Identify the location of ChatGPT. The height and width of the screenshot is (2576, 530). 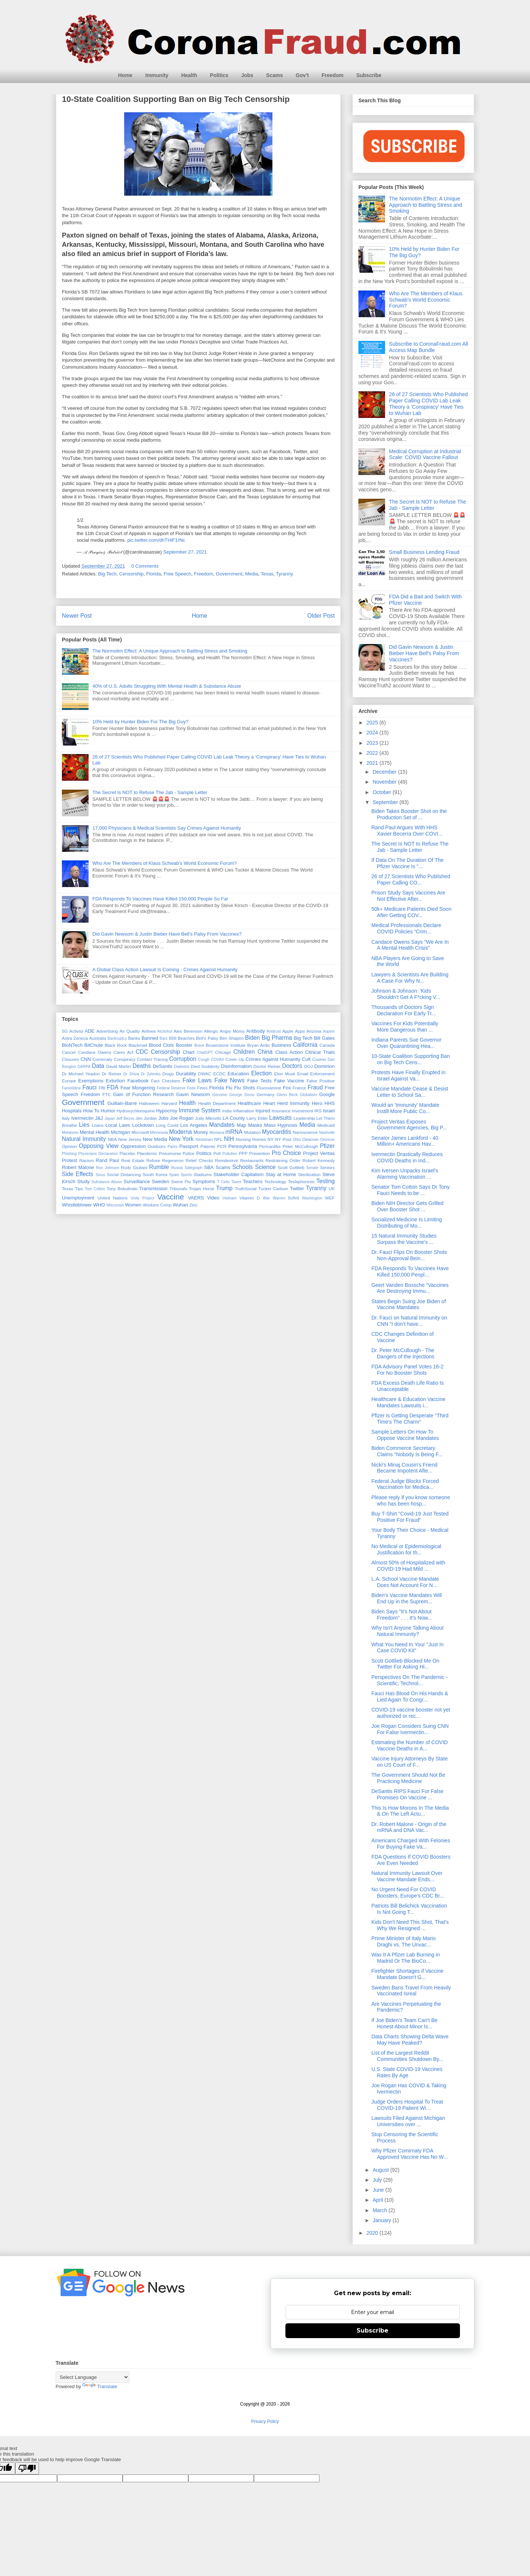
(205, 1052).